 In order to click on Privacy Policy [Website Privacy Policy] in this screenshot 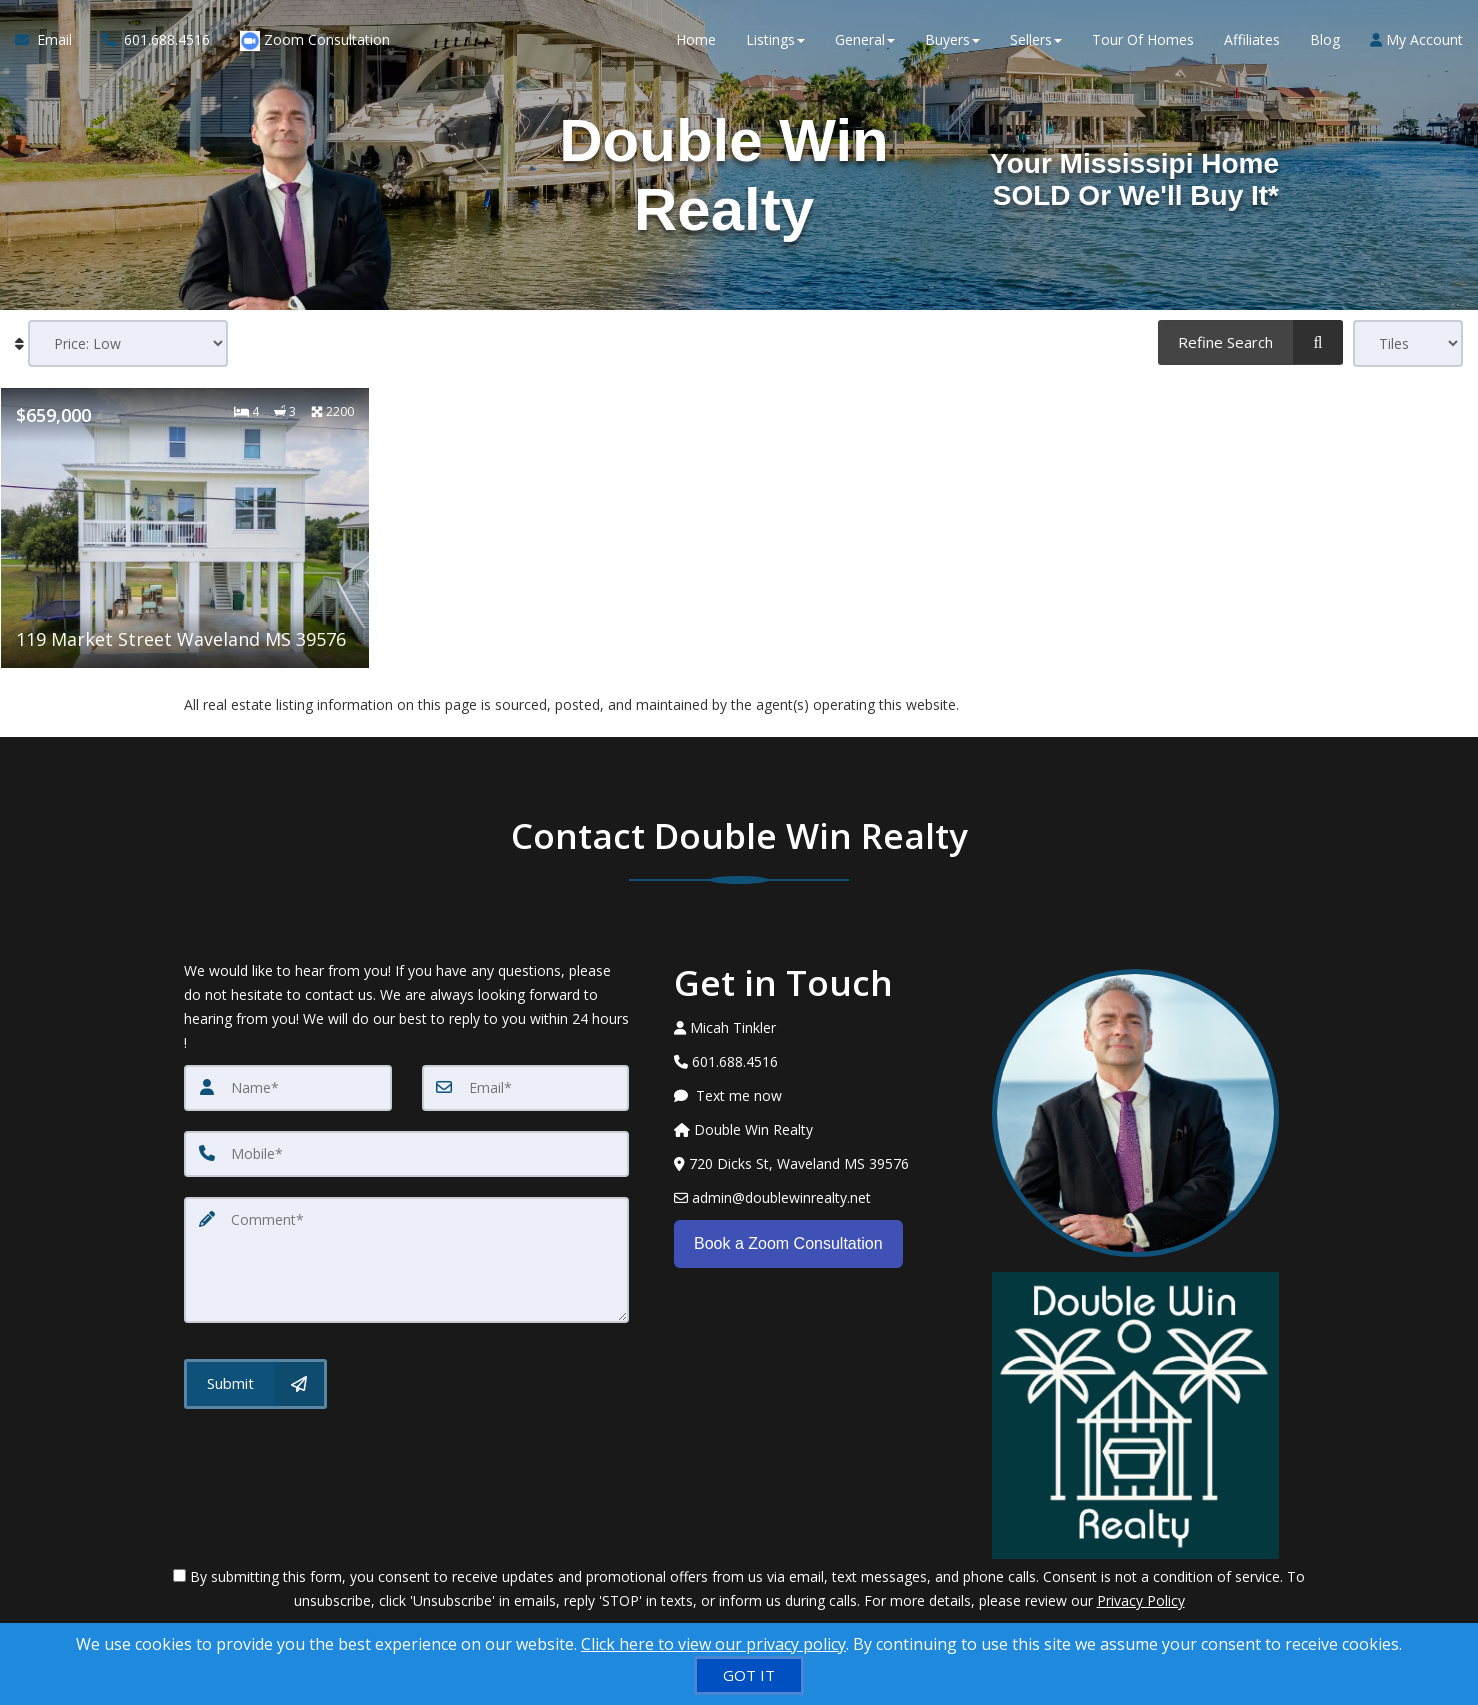, I will do `click(1141, 1600)`.